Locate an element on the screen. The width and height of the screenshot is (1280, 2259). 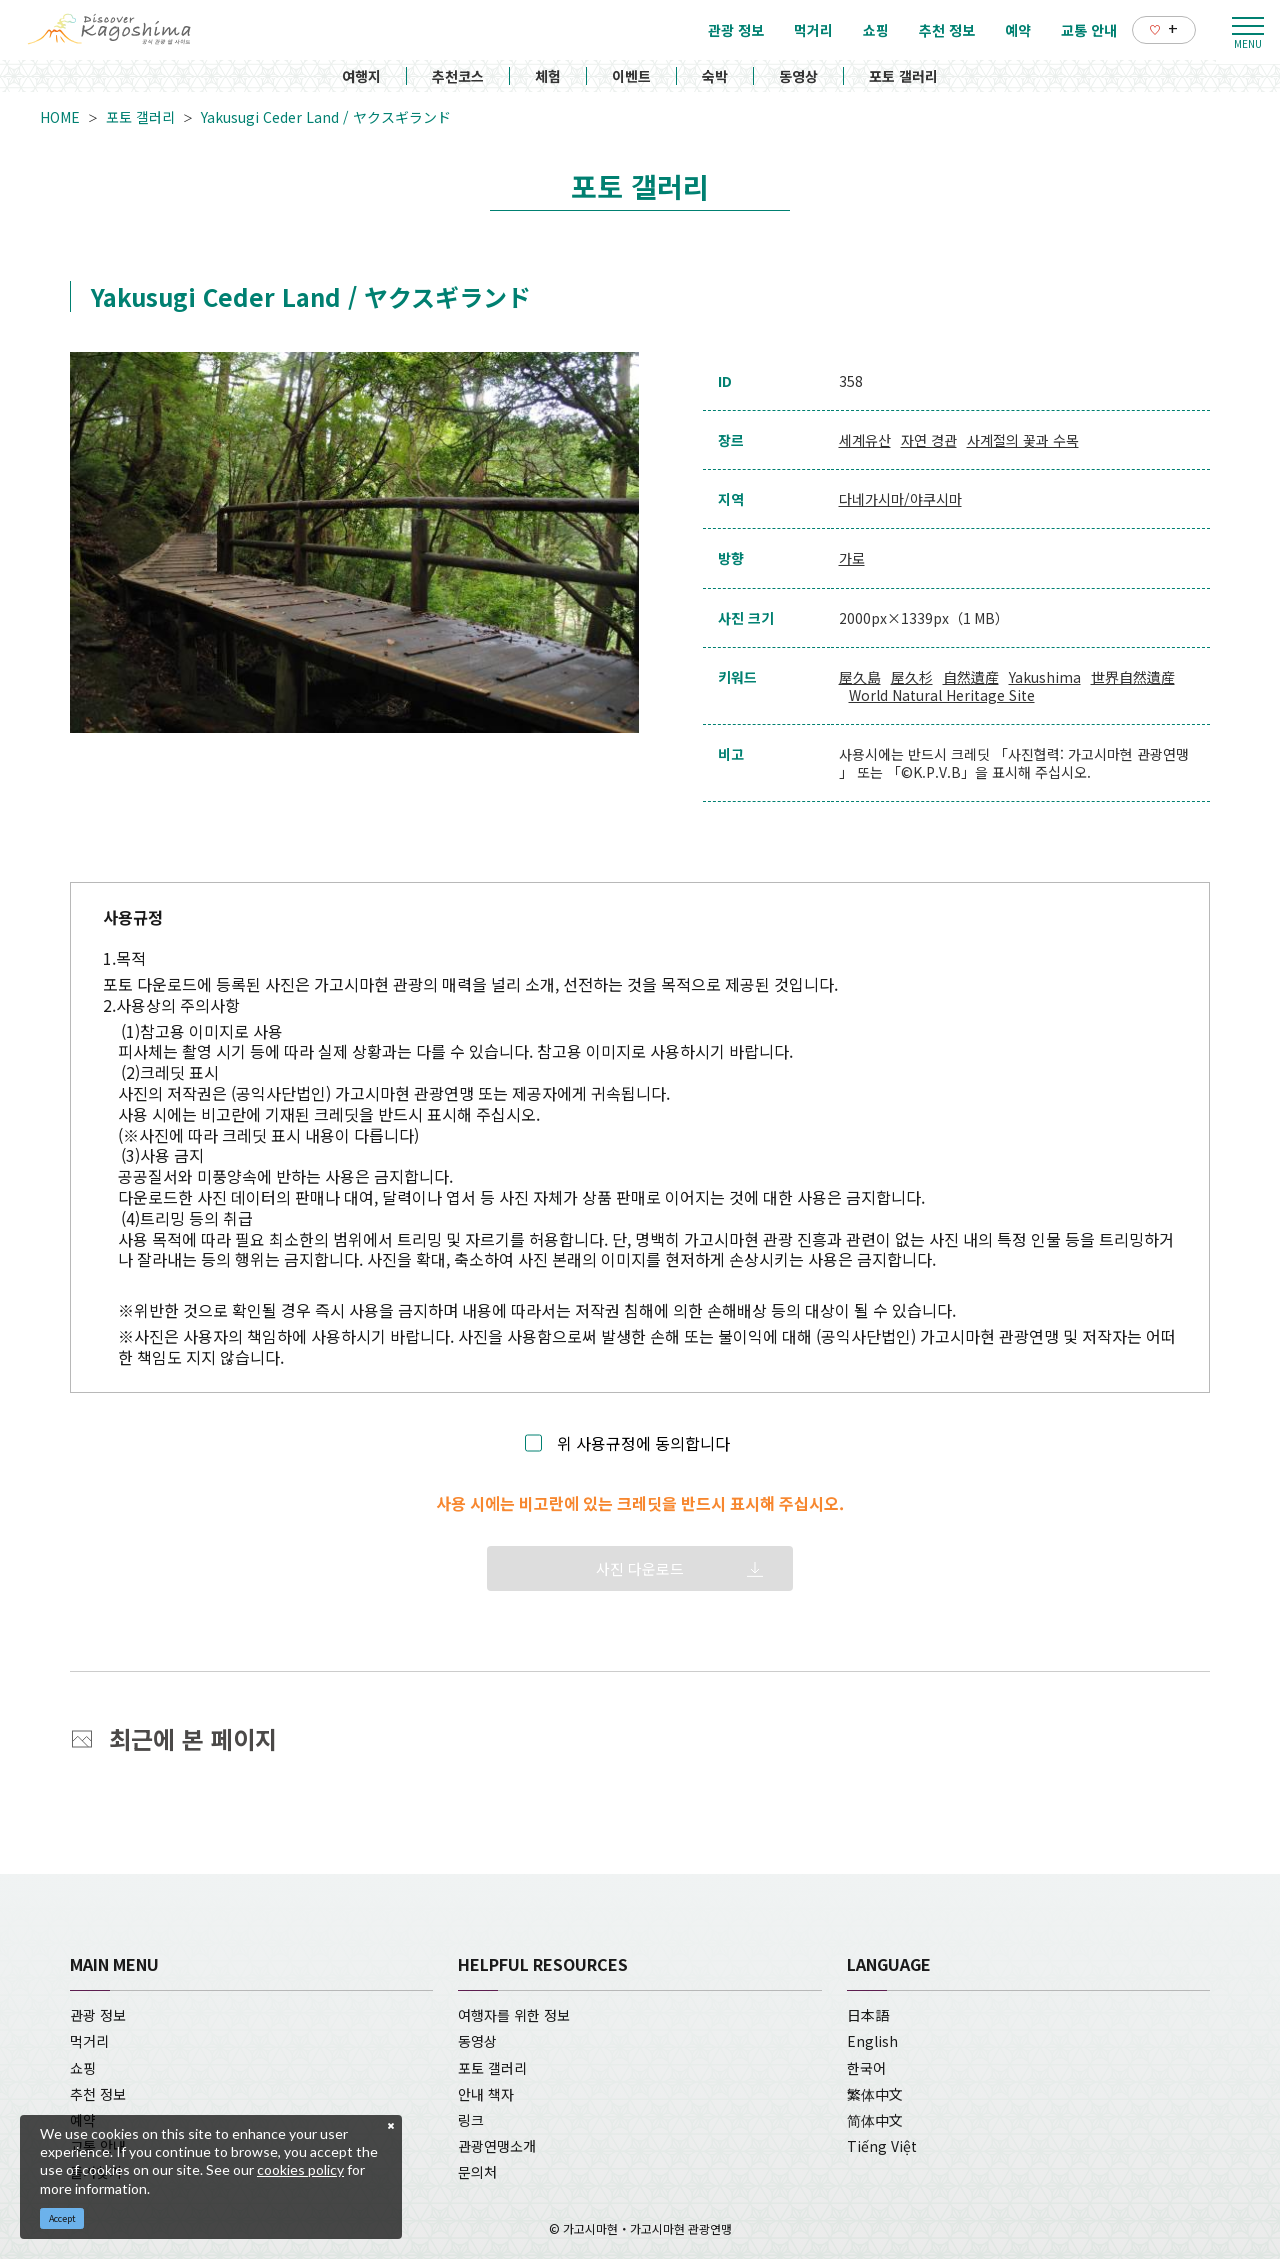
링크 is located at coordinates (471, 2120).